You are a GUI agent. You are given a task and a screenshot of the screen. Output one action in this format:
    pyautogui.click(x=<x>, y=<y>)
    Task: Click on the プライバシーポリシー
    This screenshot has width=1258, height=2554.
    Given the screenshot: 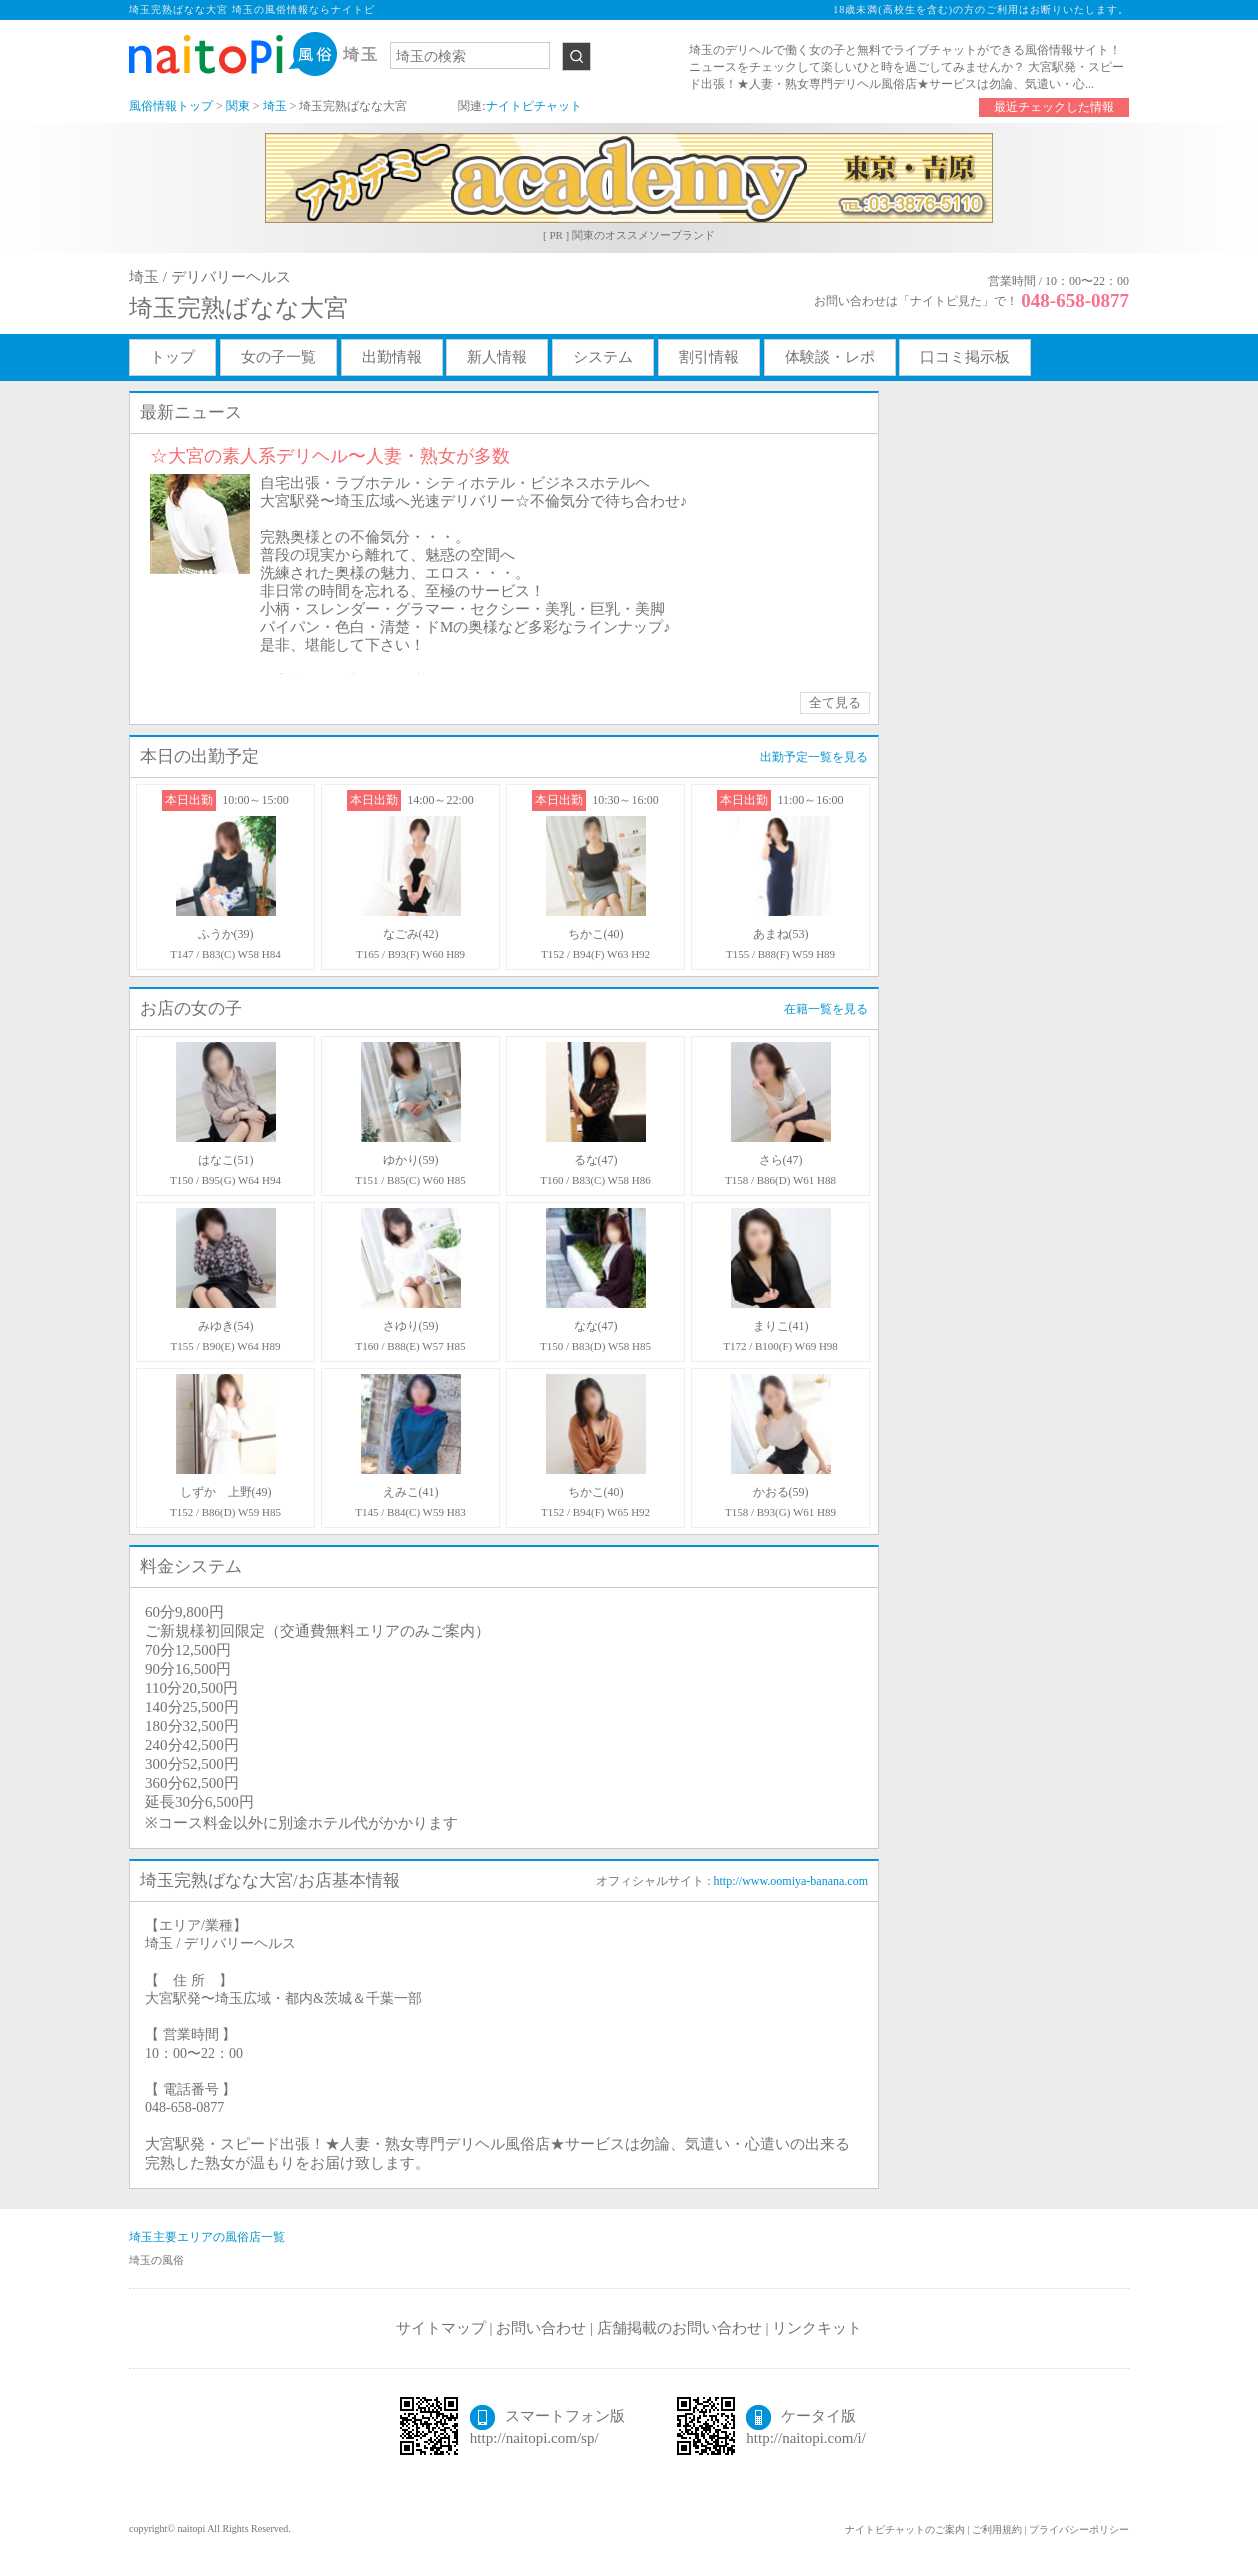 What is the action you would take?
    pyautogui.click(x=1079, y=2529)
    